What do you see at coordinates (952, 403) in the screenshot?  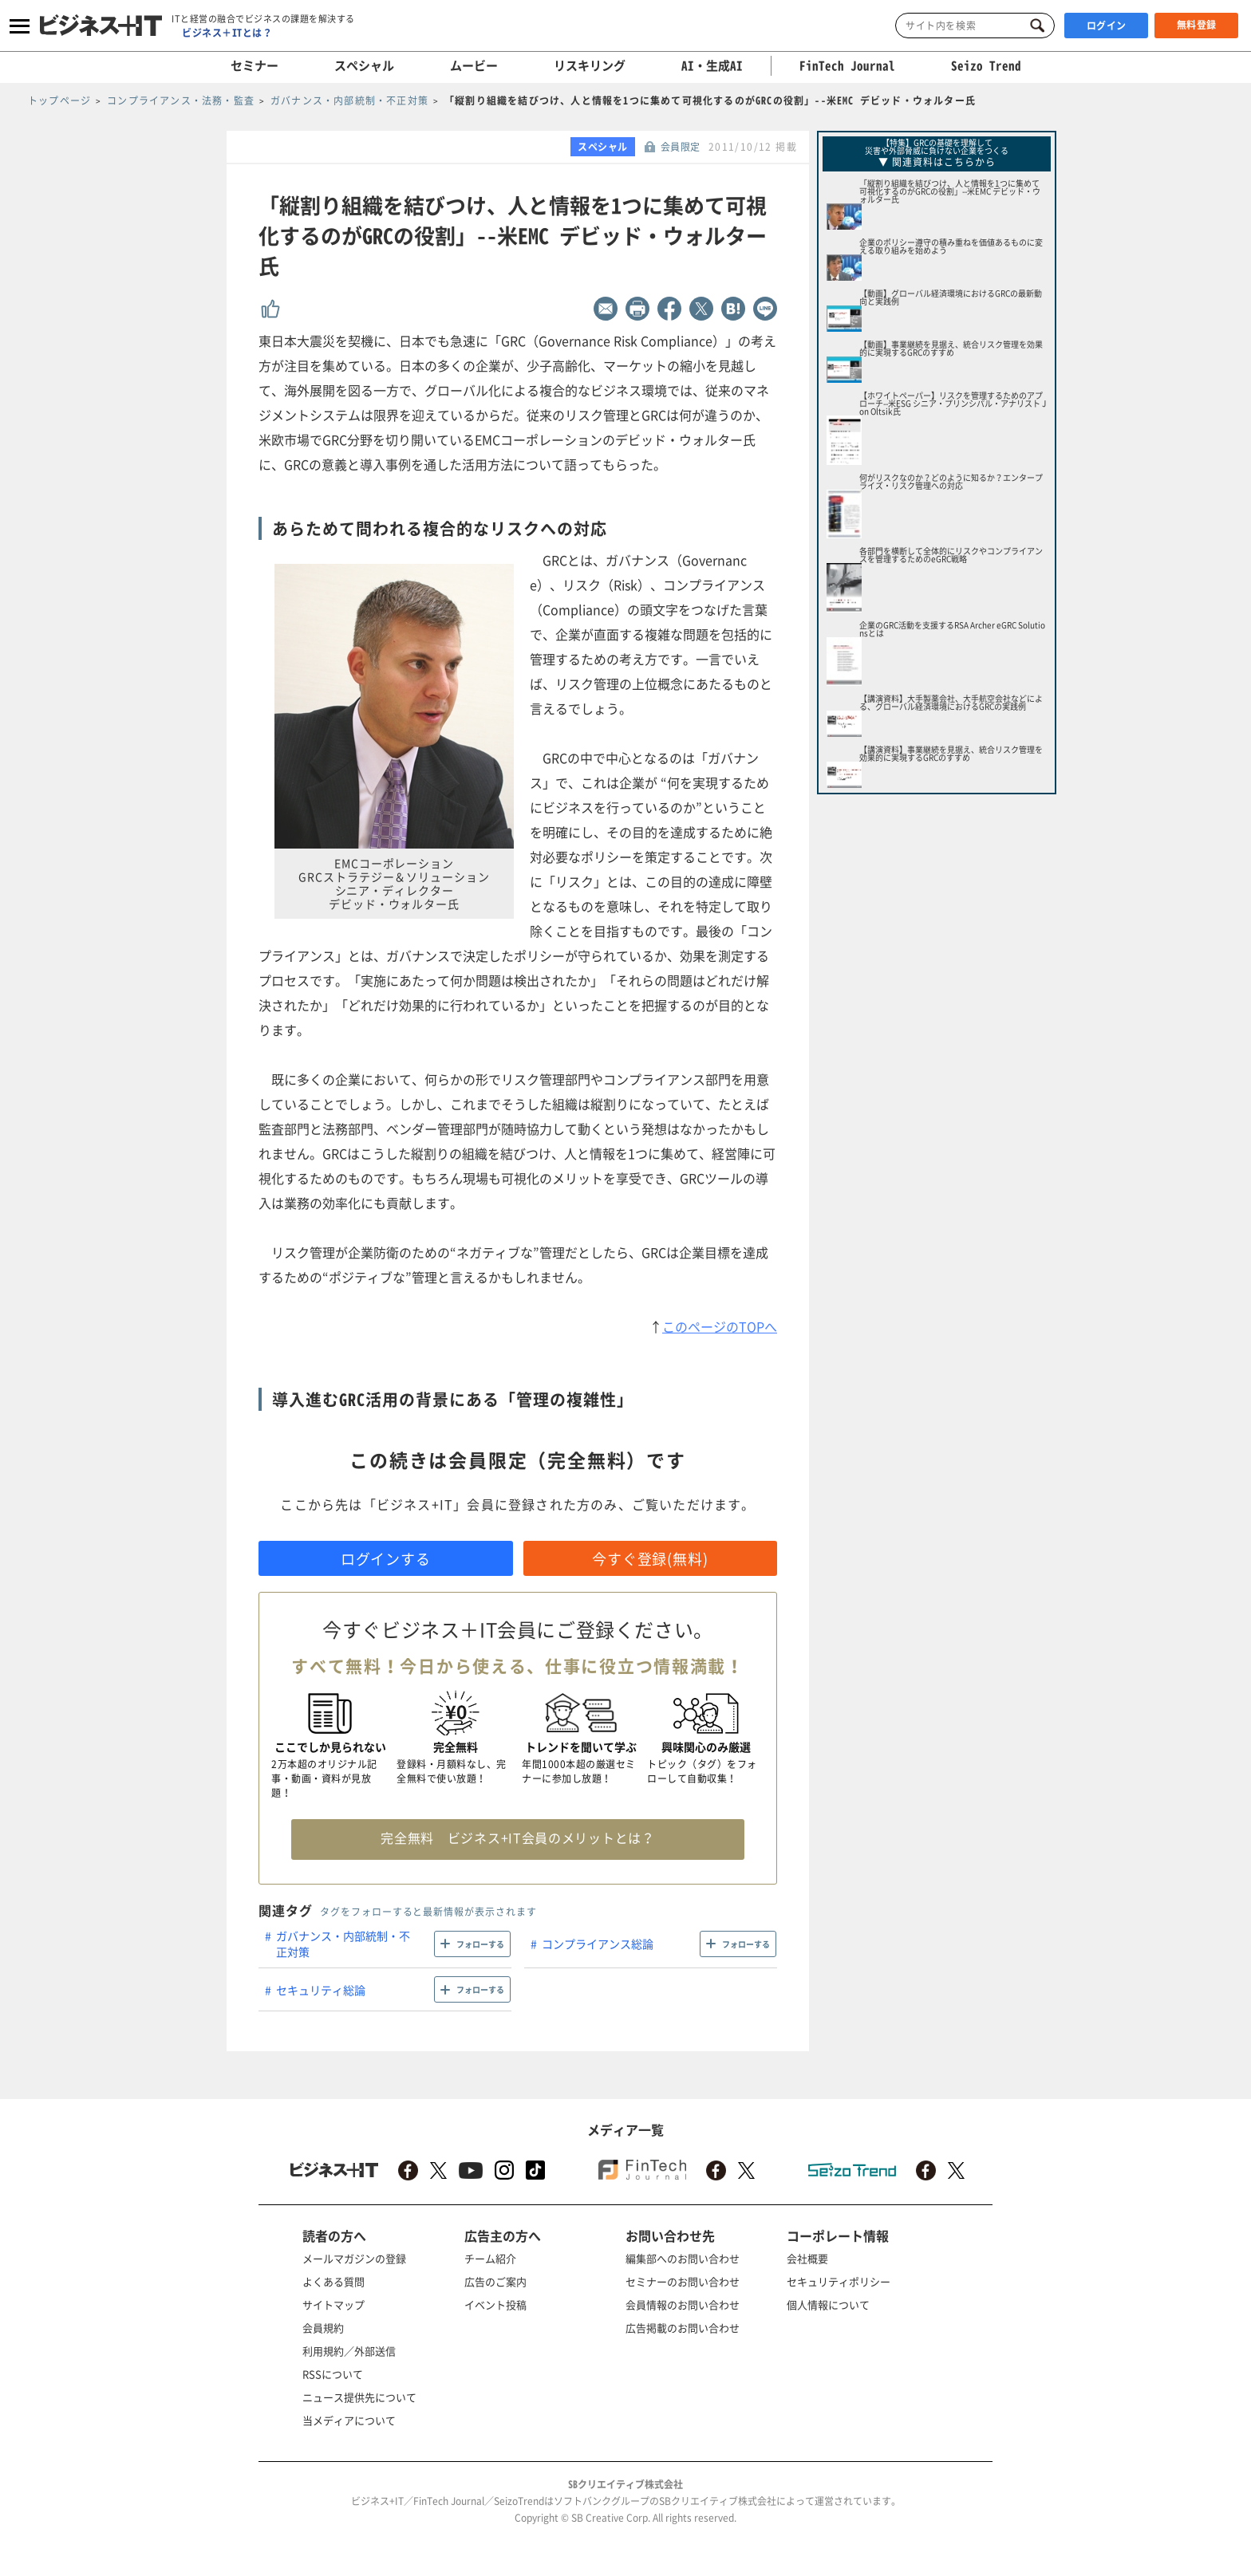 I see `【ホワイトペーパー】リスクを管理するためのアプローチ--米ESG シニア・プリンシパル・アナリスト Jon Oltsik氏` at bounding box center [952, 403].